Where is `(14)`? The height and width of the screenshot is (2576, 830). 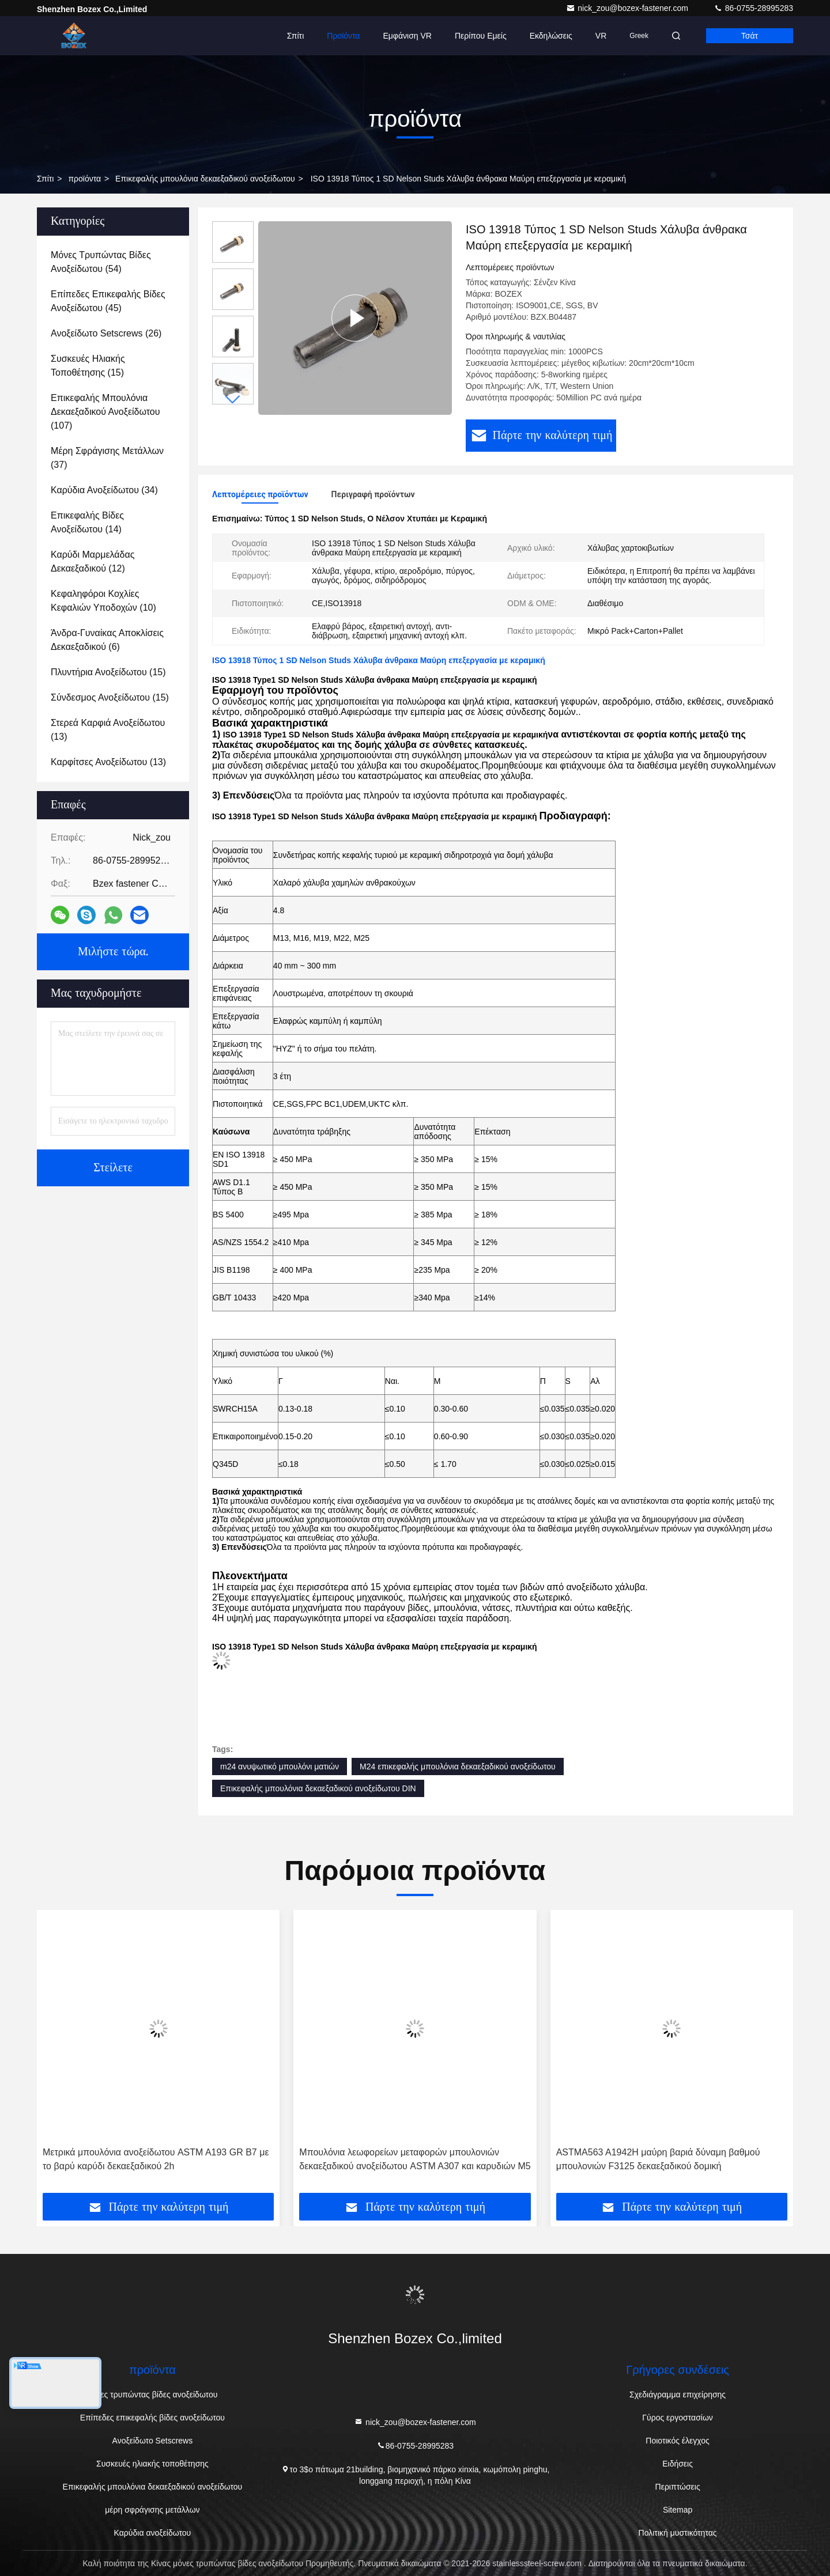 (14) is located at coordinates (87, 522).